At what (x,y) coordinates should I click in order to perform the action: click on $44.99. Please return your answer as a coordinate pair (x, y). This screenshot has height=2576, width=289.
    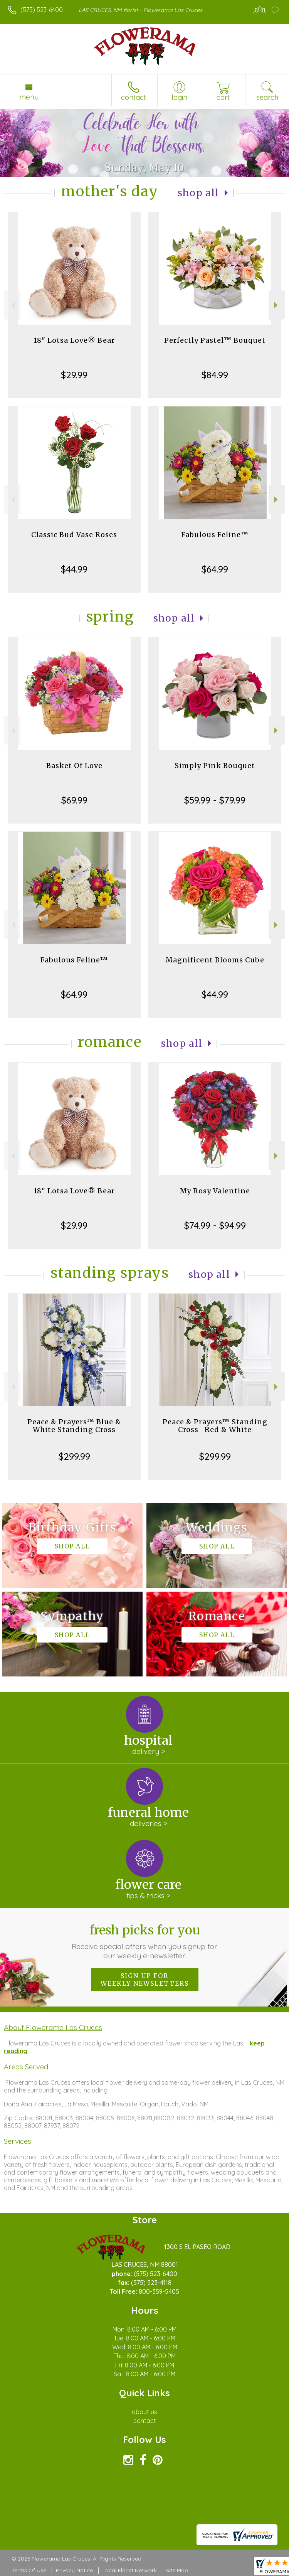
    Looking at the image, I should click on (74, 569).